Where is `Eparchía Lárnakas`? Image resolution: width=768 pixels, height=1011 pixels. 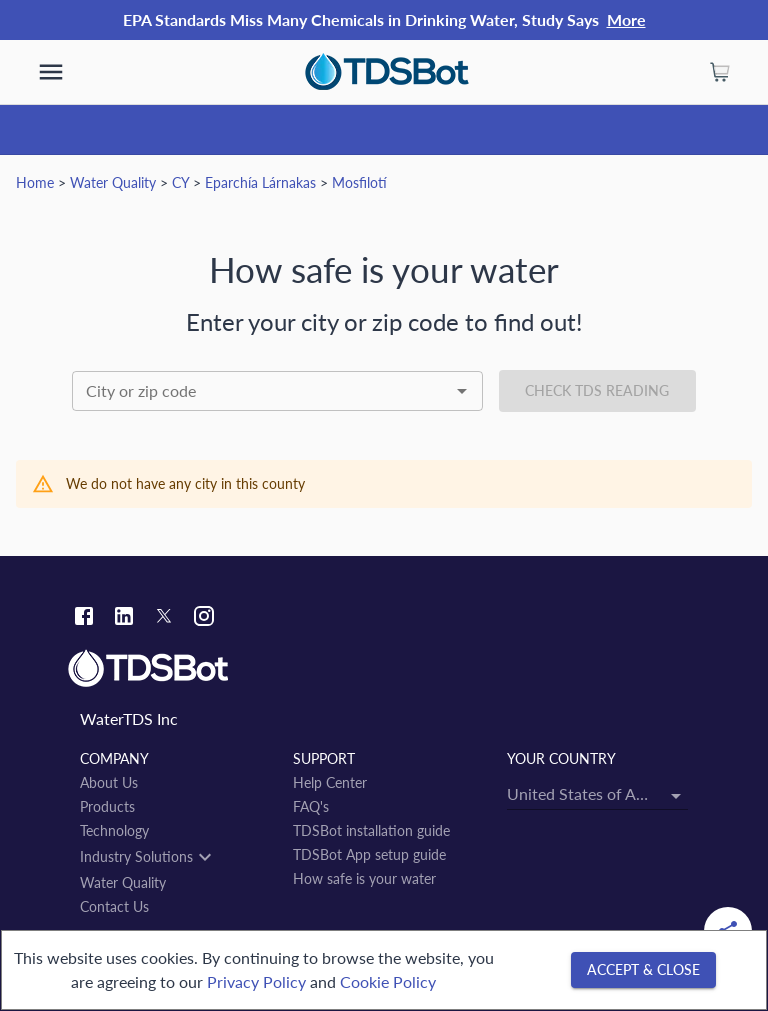 Eparchía Lárnakas is located at coordinates (260, 182).